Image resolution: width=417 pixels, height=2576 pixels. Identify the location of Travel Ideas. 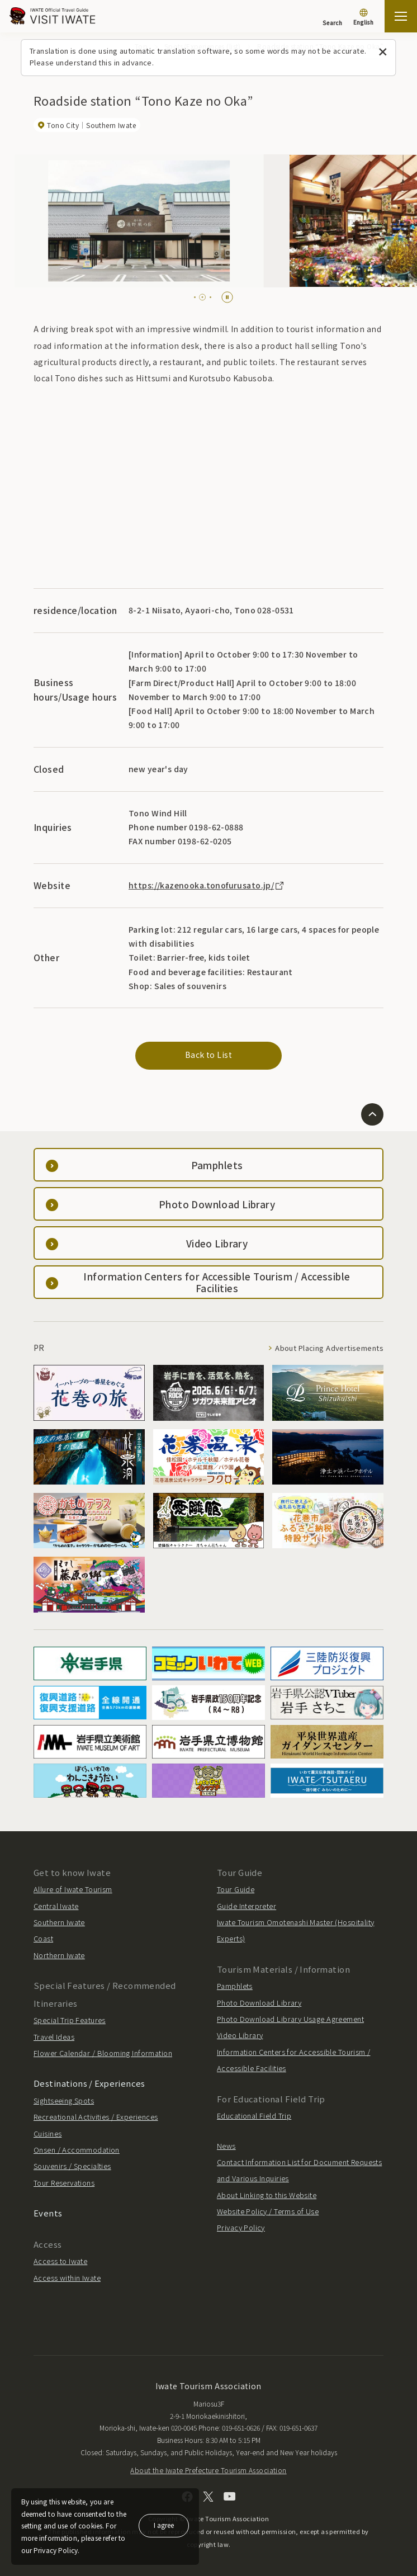
(54, 2036).